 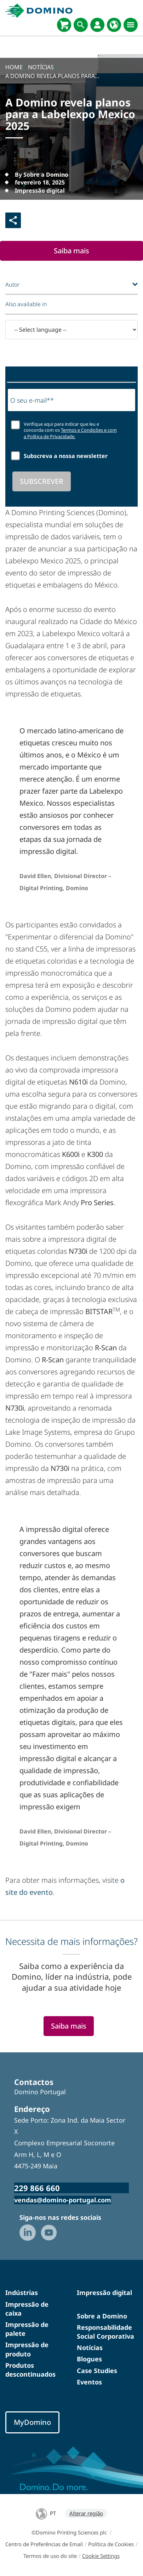 What do you see at coordinates (30, 2369) in the screenshot?
I see `Produtos descontinuados` at bounding box center [30, 2369].